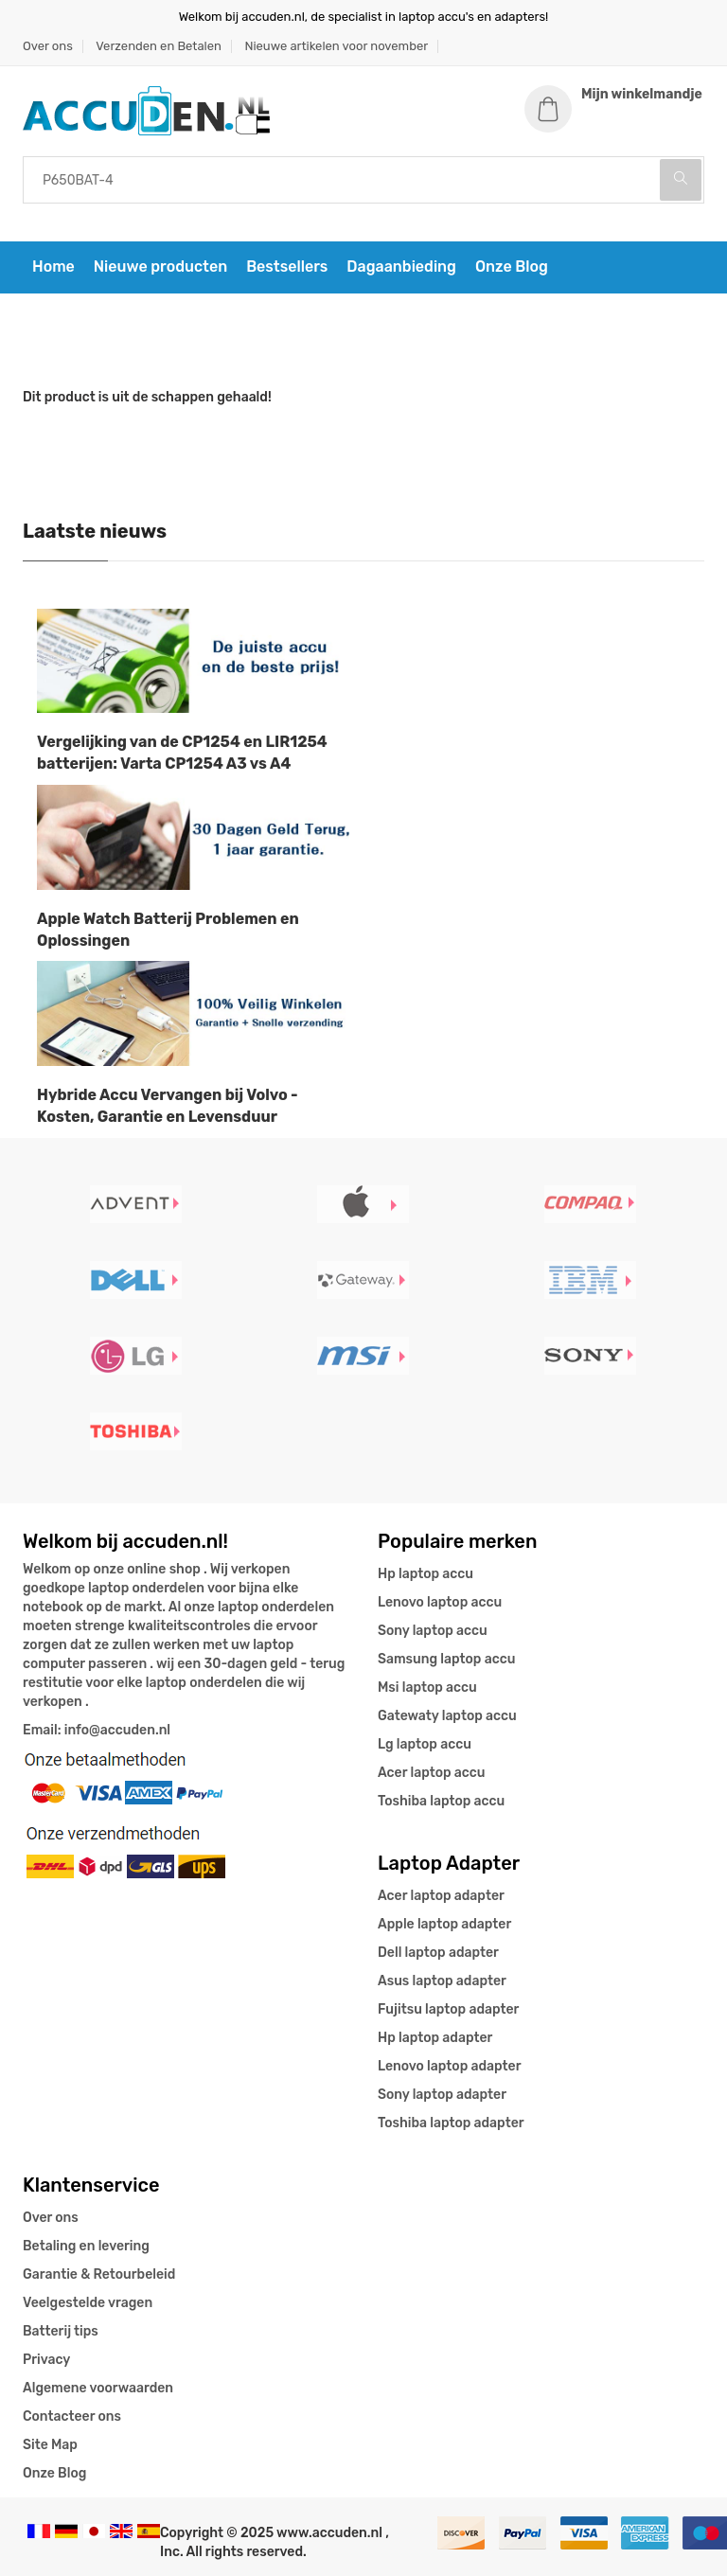 The width and height of the screenshot is (727, 2576). What do you see at coordinates (448, 2009) in the screenshot?
I see `Fujitsu laptop adapter` at bounding box center [448, 2009].